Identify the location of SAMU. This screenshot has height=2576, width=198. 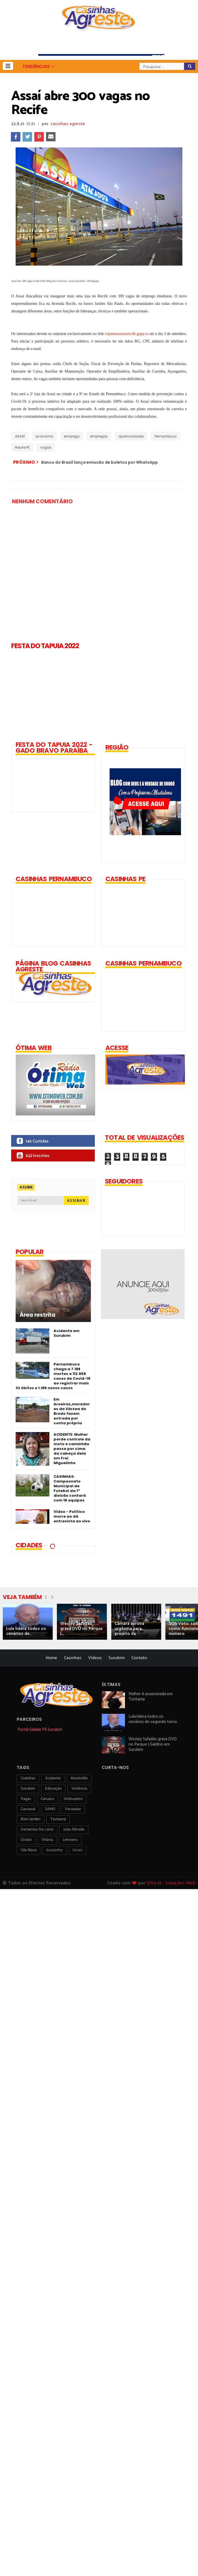
(50, 1809).